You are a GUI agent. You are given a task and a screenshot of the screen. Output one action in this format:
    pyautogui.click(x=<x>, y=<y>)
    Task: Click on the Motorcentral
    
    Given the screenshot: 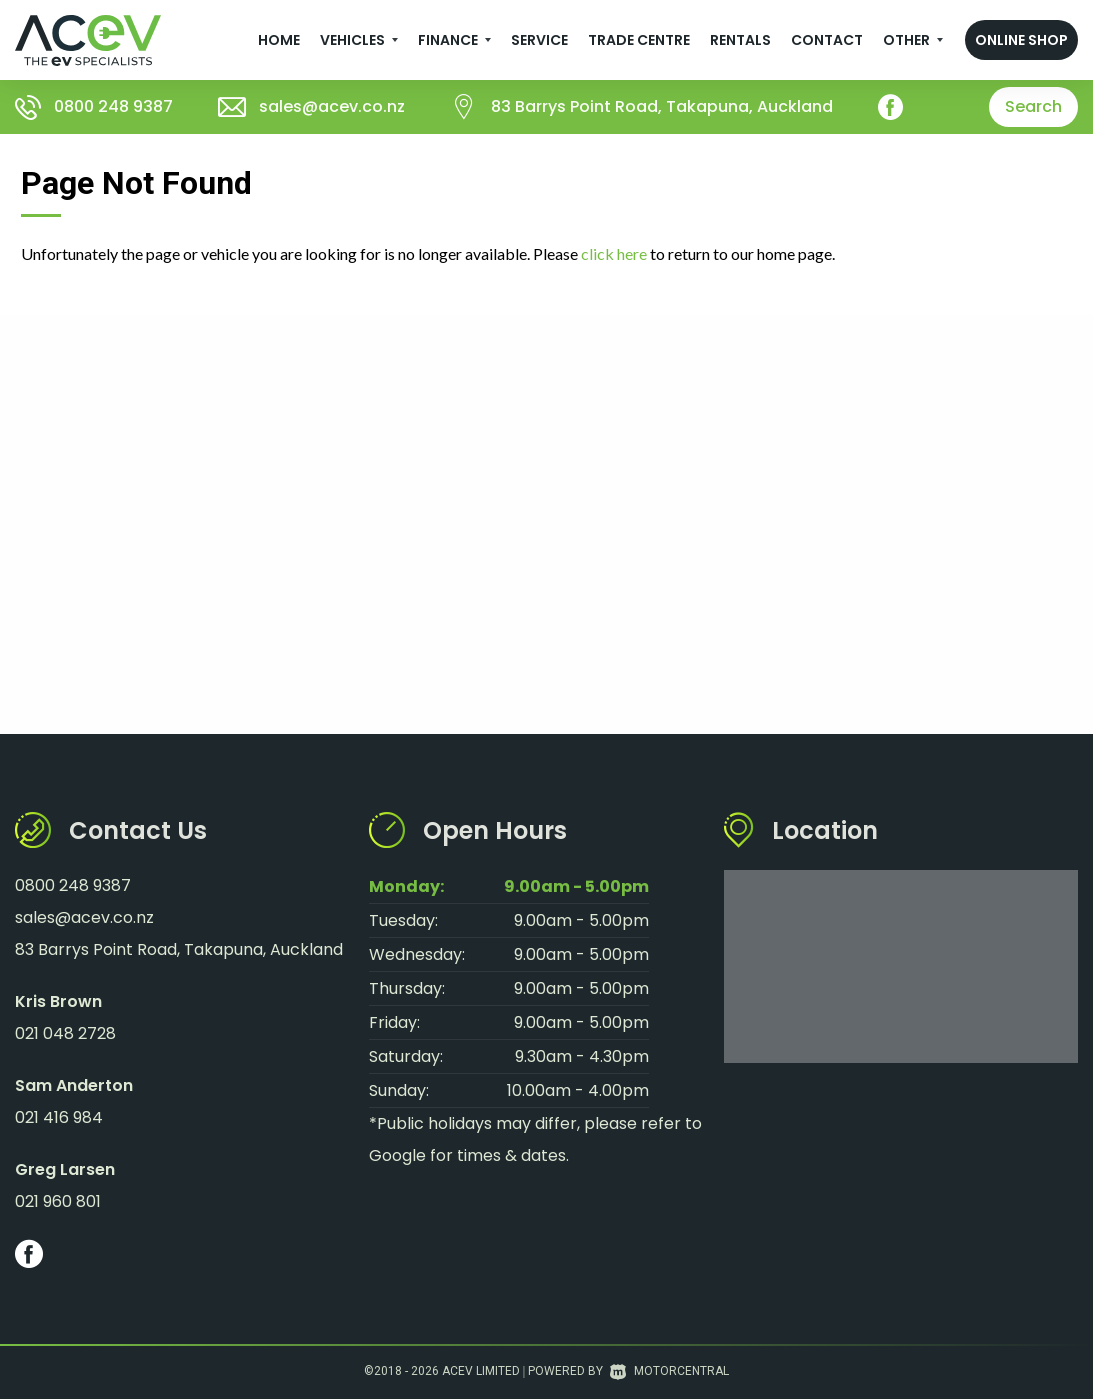 What is the action you would take?
    pyautogui.click(x=669, y=1371)
    